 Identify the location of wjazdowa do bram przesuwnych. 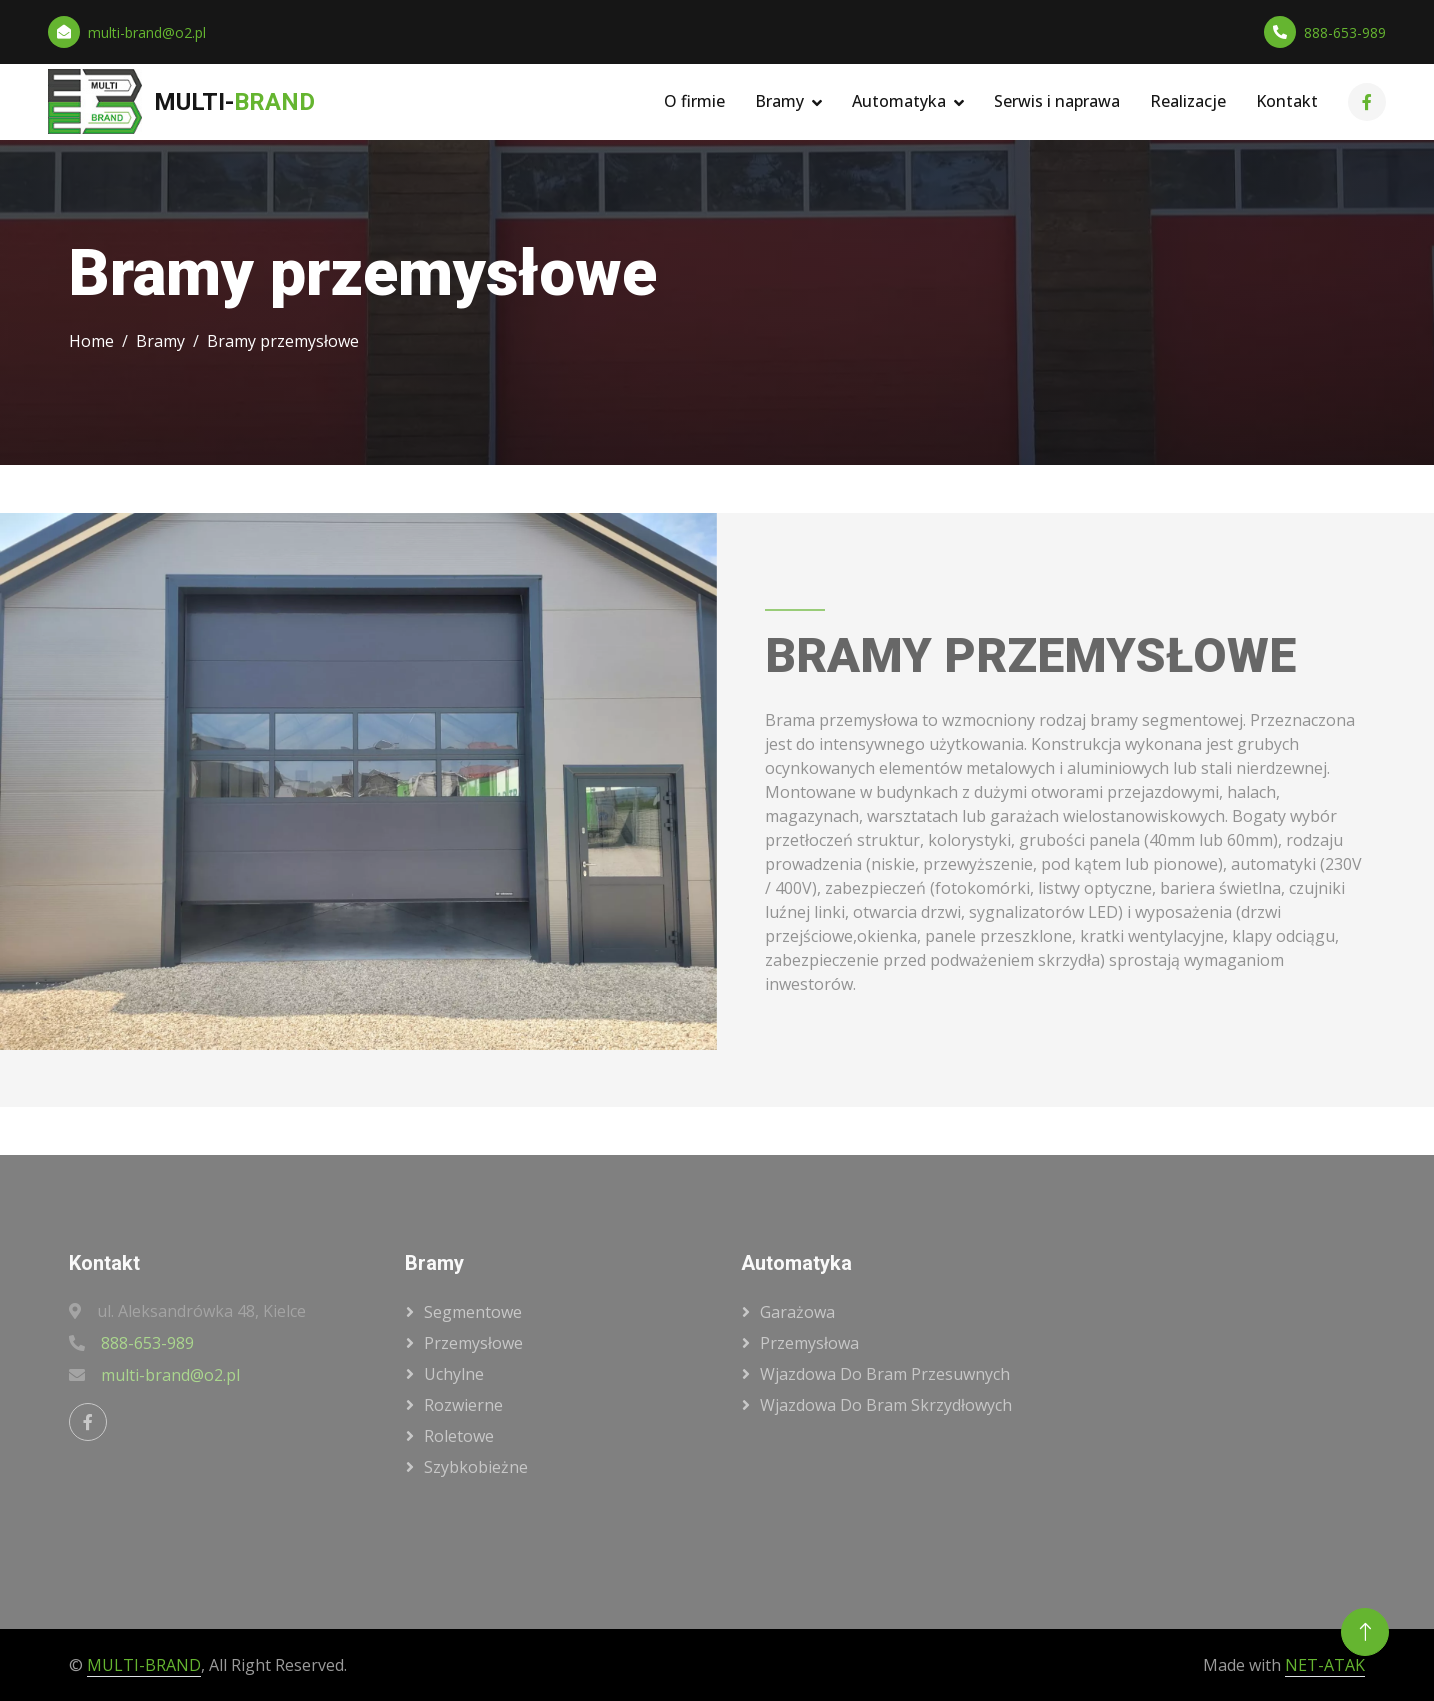
(885, 1374).